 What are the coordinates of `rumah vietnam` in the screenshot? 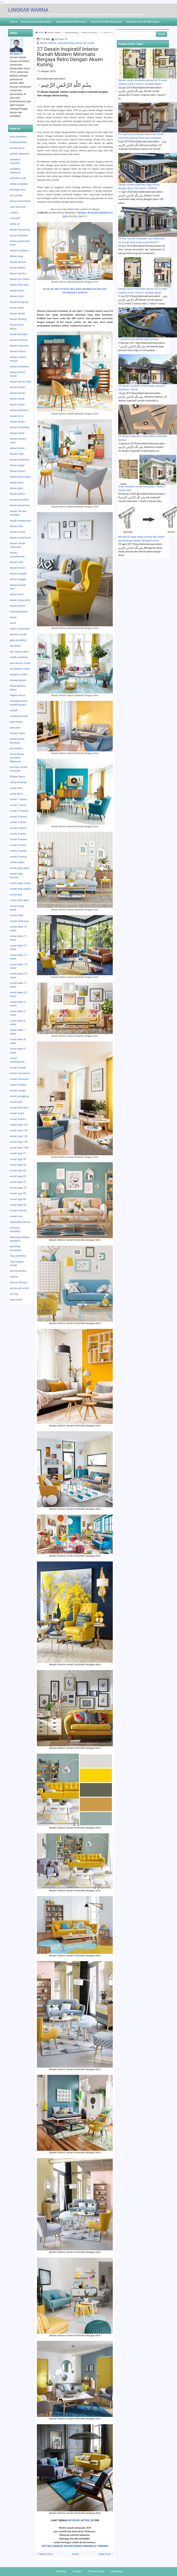 It's located at (18, 1210).